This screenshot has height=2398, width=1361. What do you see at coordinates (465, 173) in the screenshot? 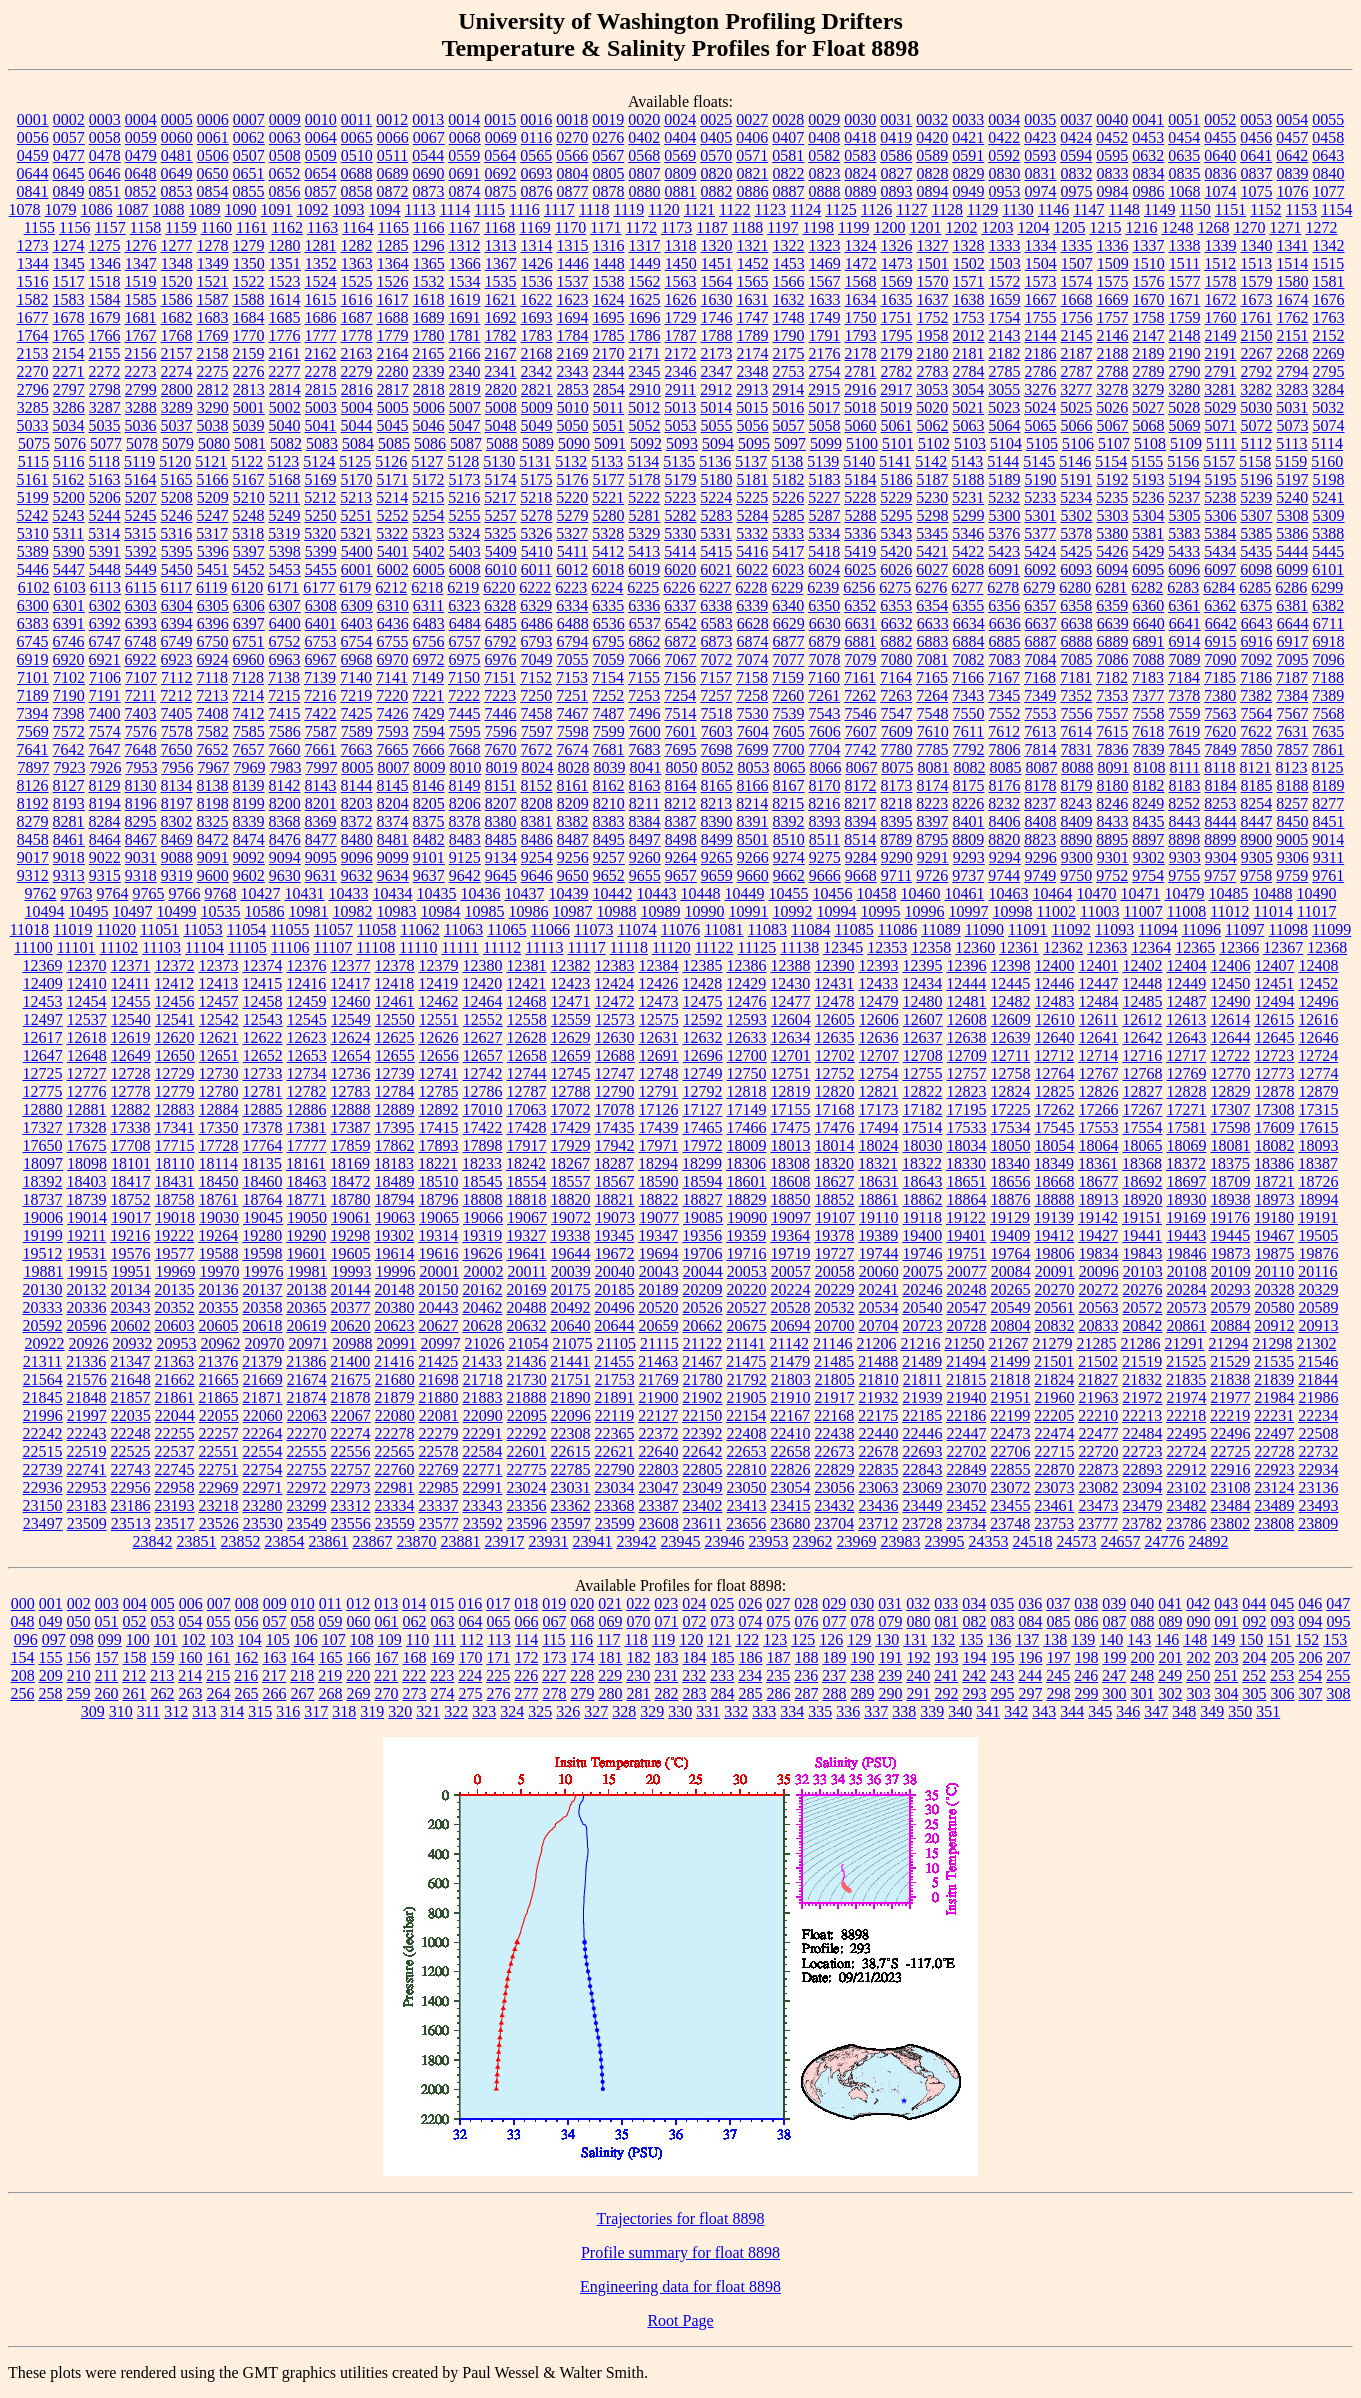
I see `0691` at bounding box center [465, 173].